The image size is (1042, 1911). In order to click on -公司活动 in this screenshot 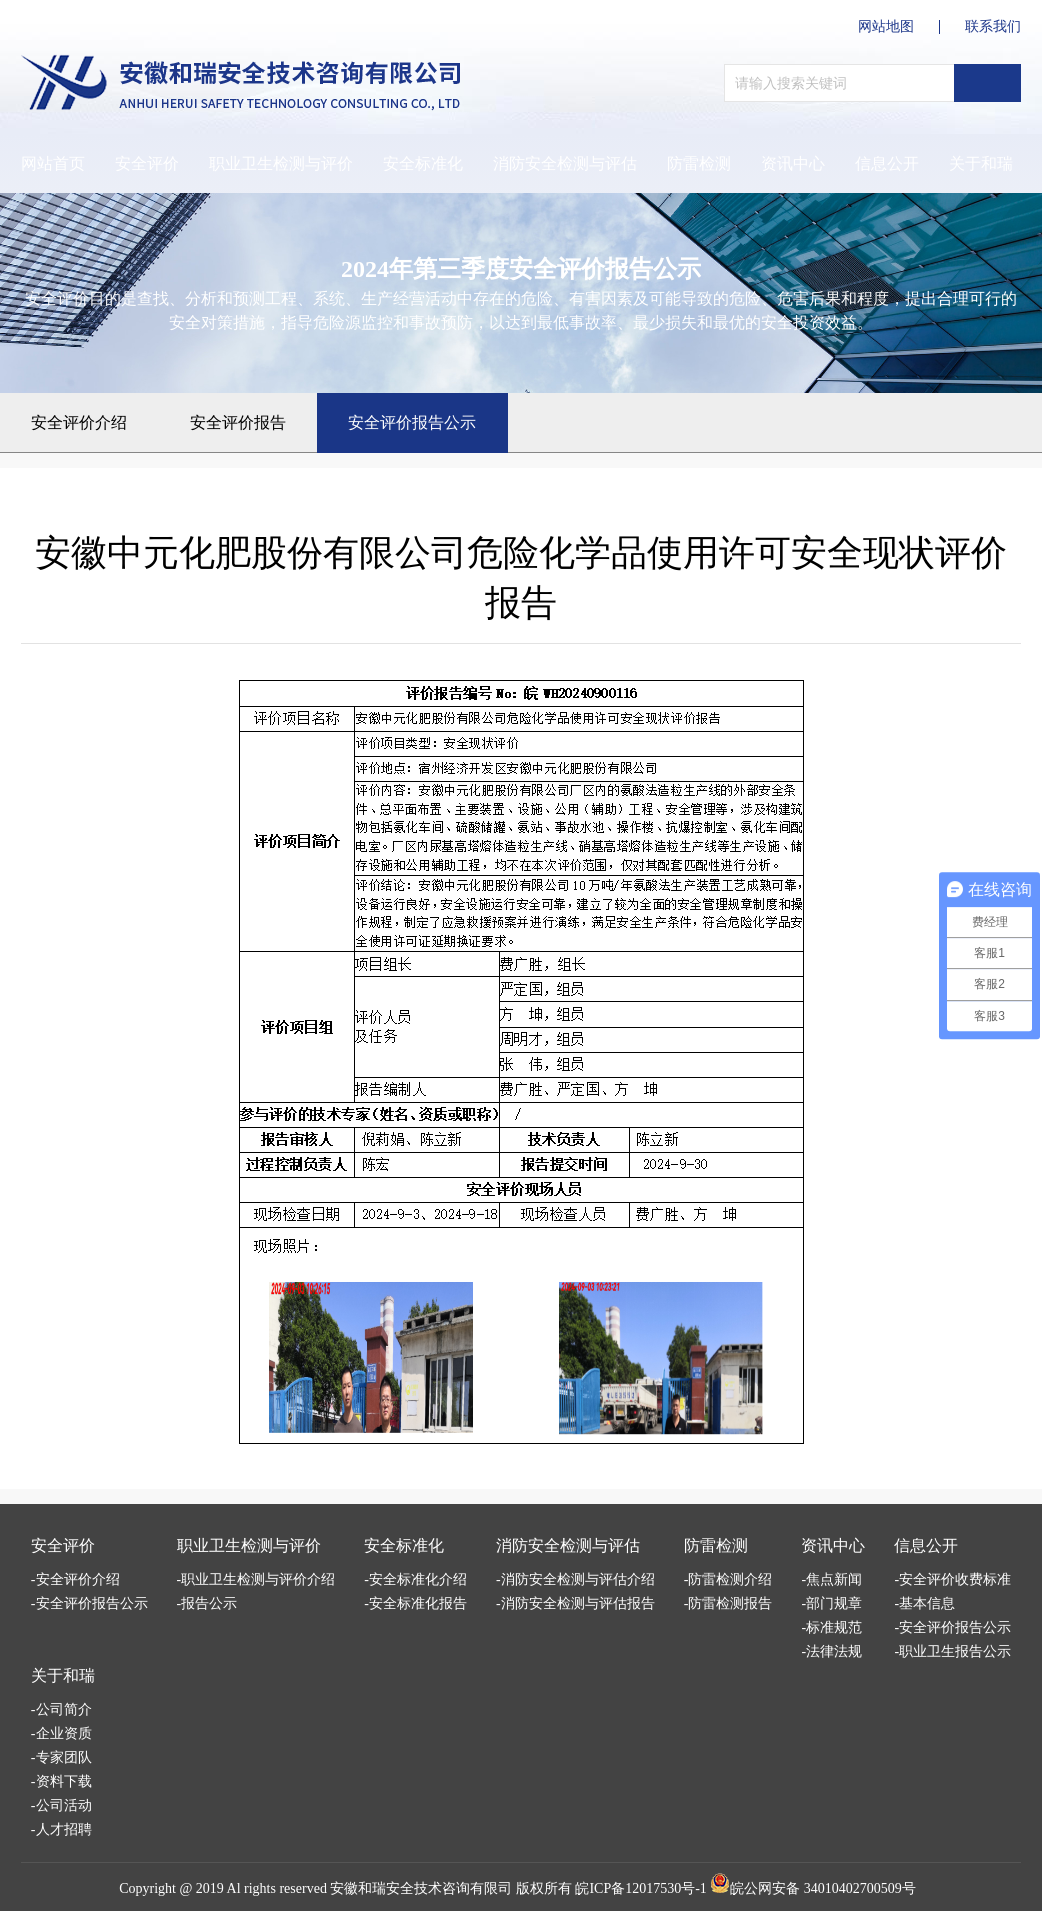, I will do `click(61, 1805)`.